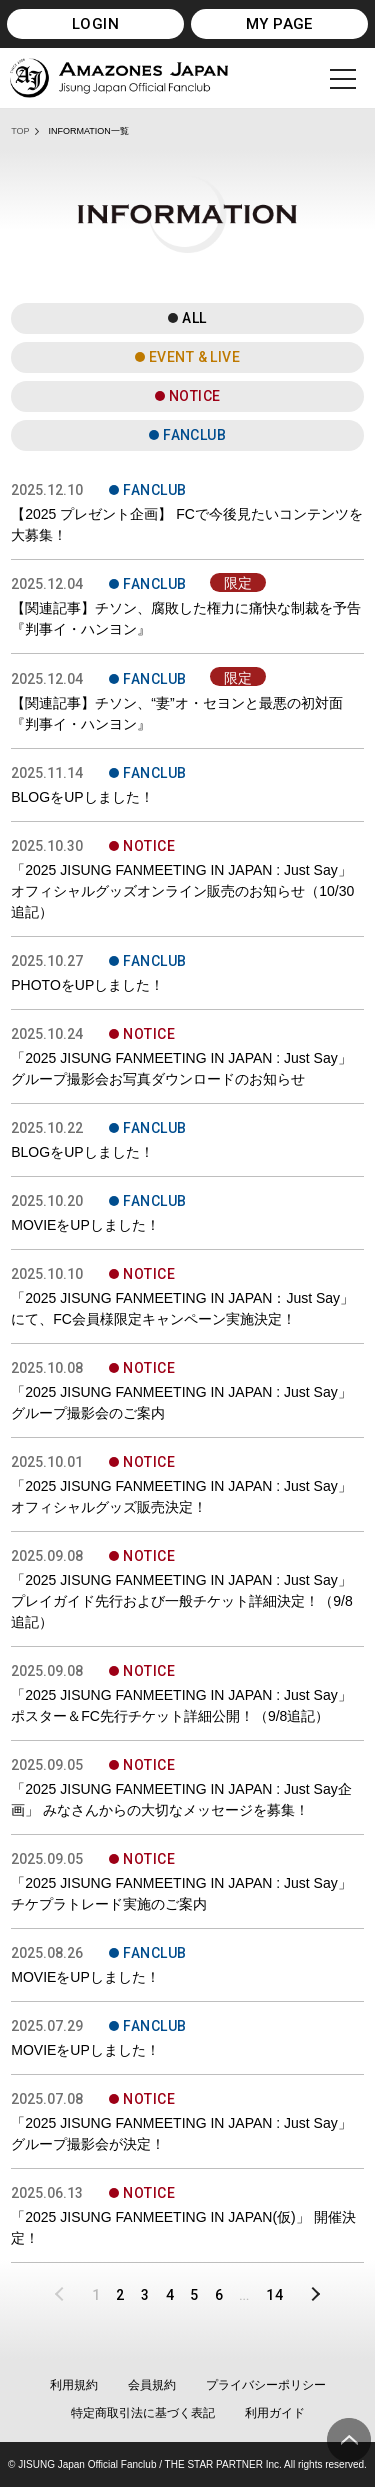 This screenshot has height=2487, width=375. Describe the element at coordinates (194, 435) in the screenshot. I see `FANCLUB` at that location.